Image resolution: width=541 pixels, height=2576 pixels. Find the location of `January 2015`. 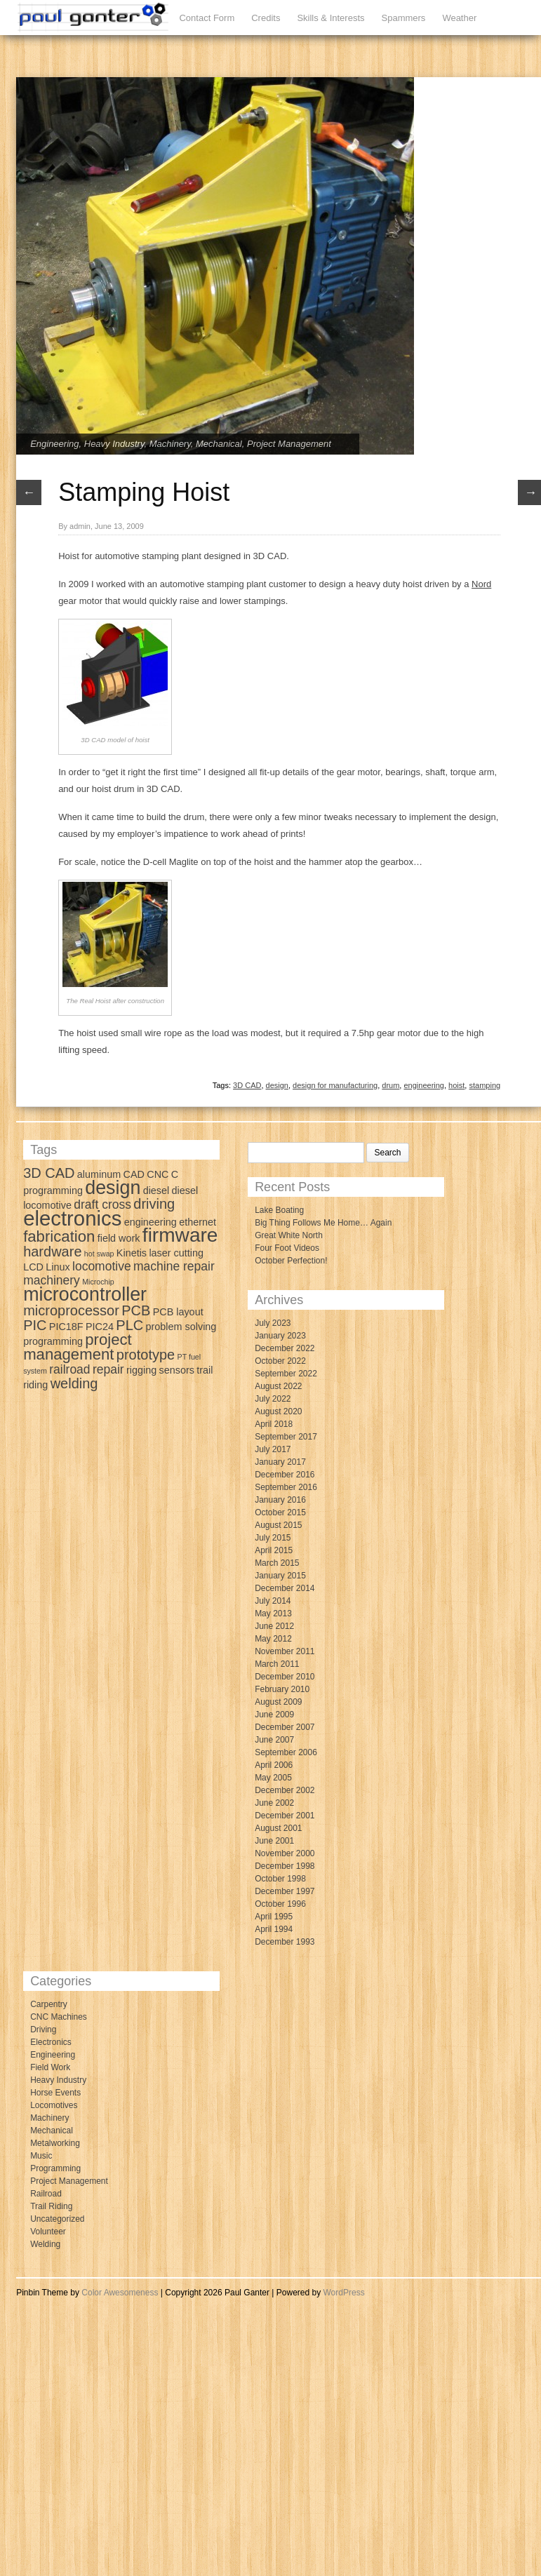

January 2015 is located at coordinates (280, 1576).